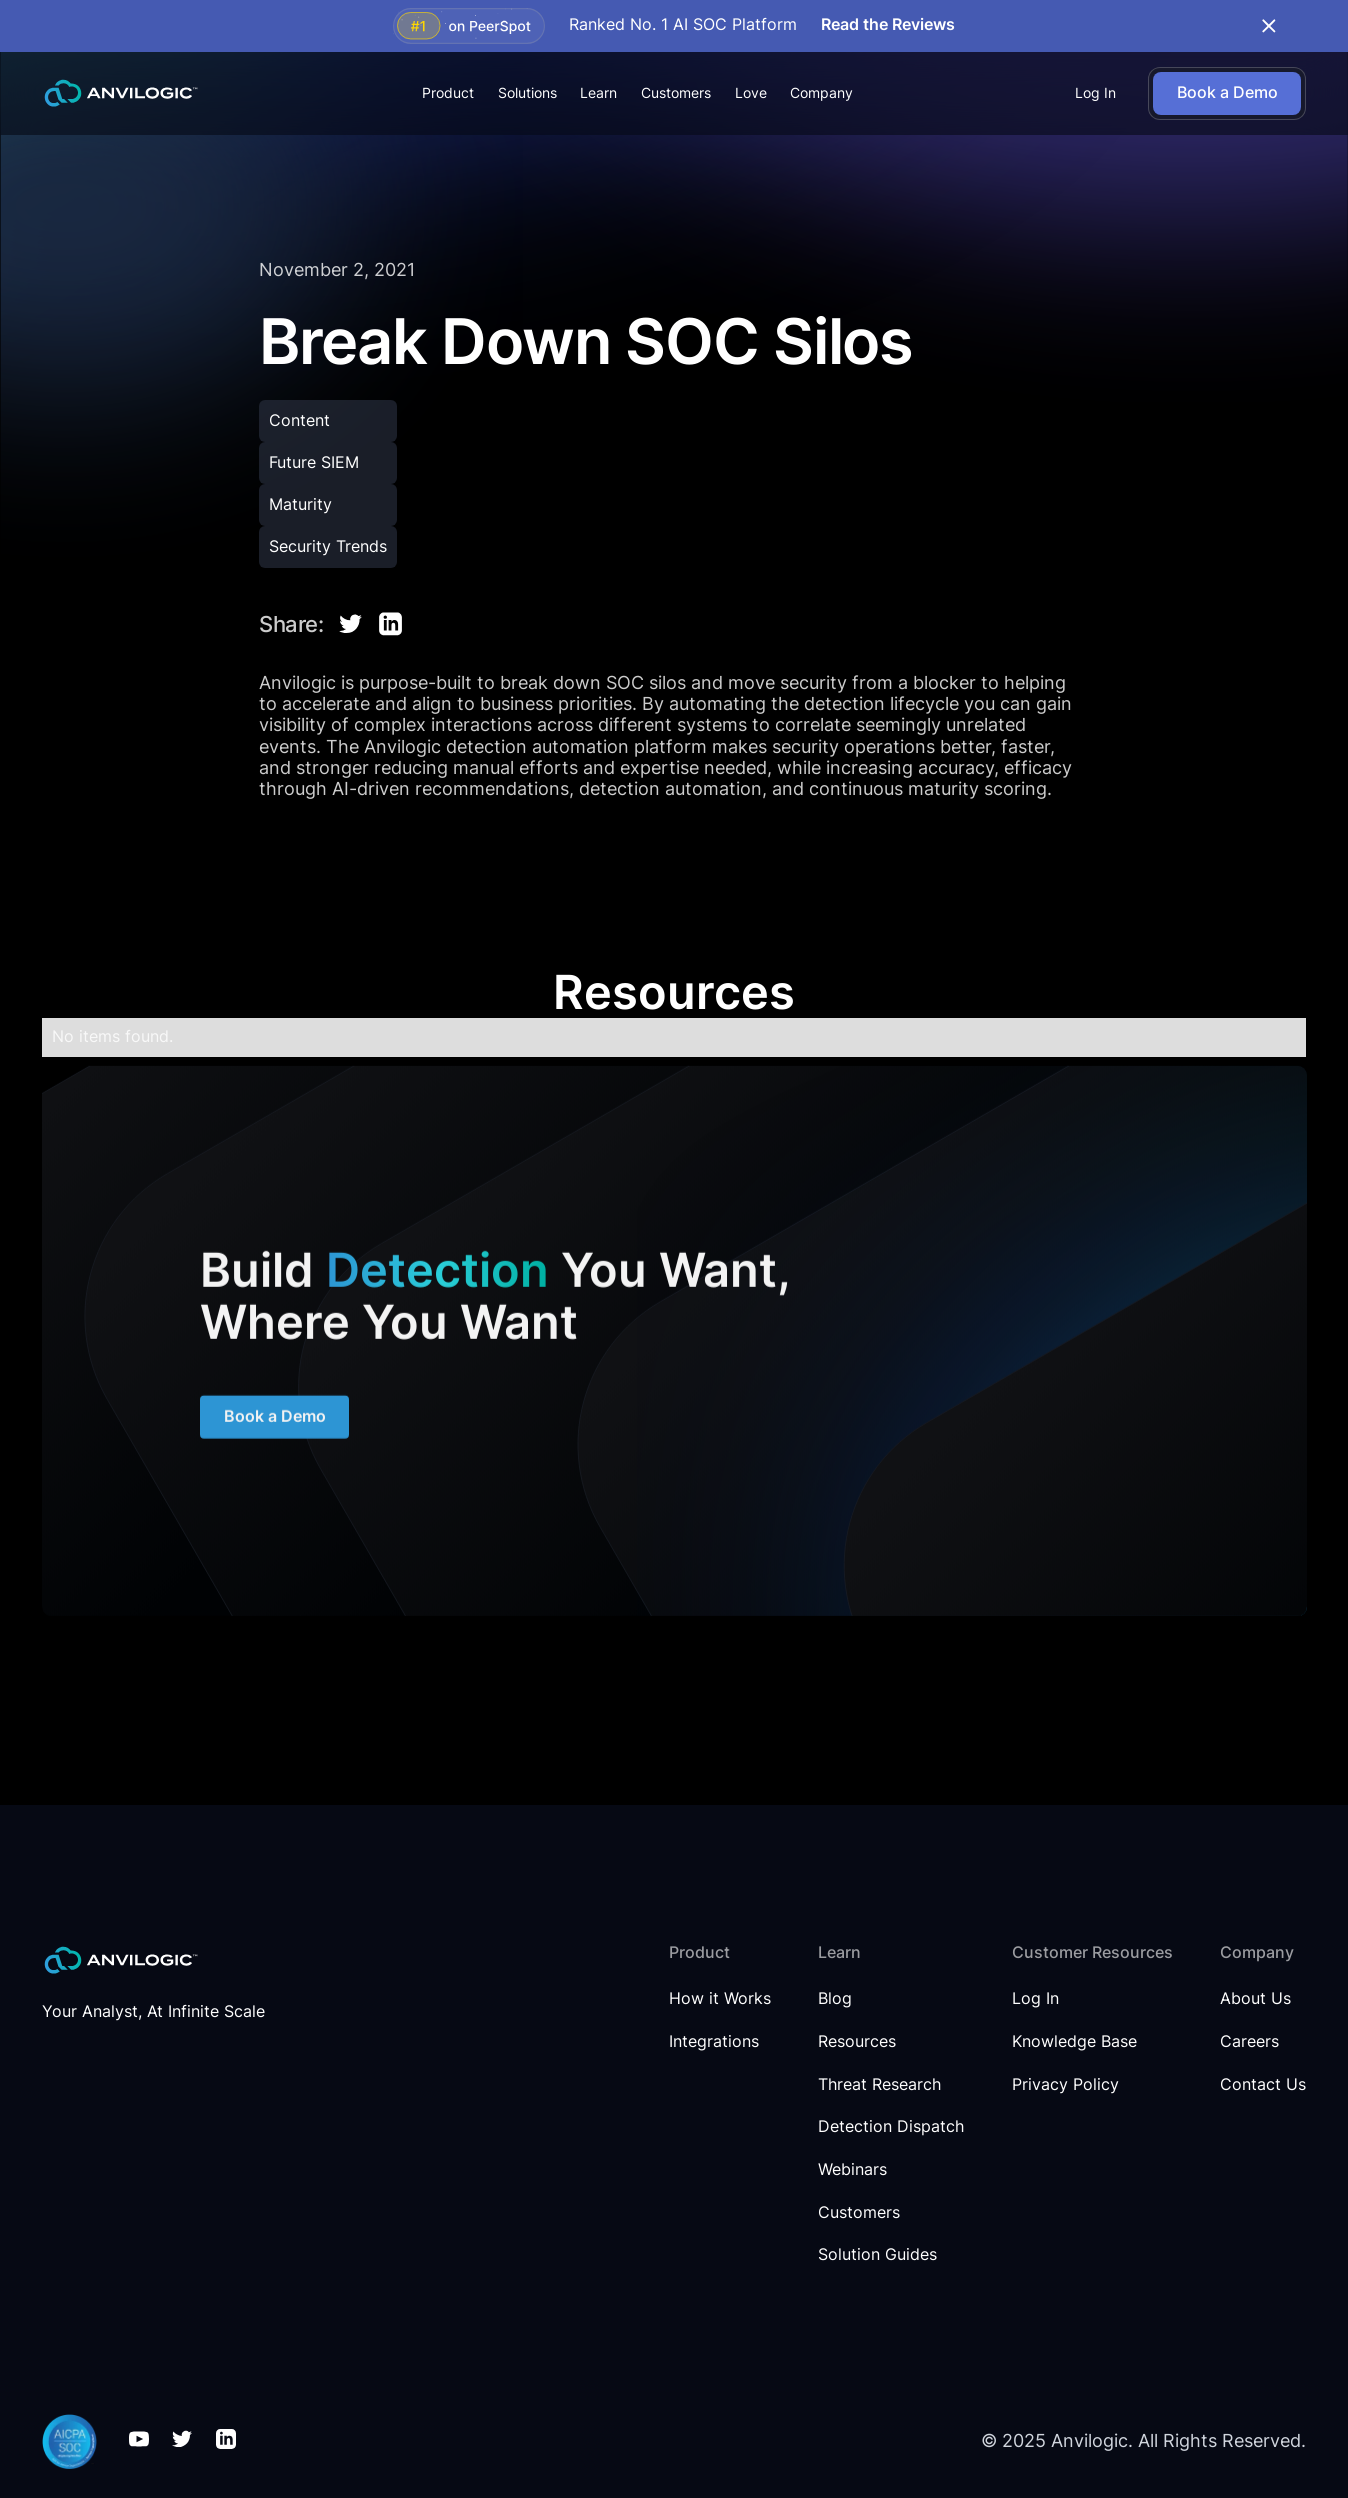  What do you see at coordinates (720, 1999) in the screenshot?
I see `How it Works` at bounding box center [720, 1999].